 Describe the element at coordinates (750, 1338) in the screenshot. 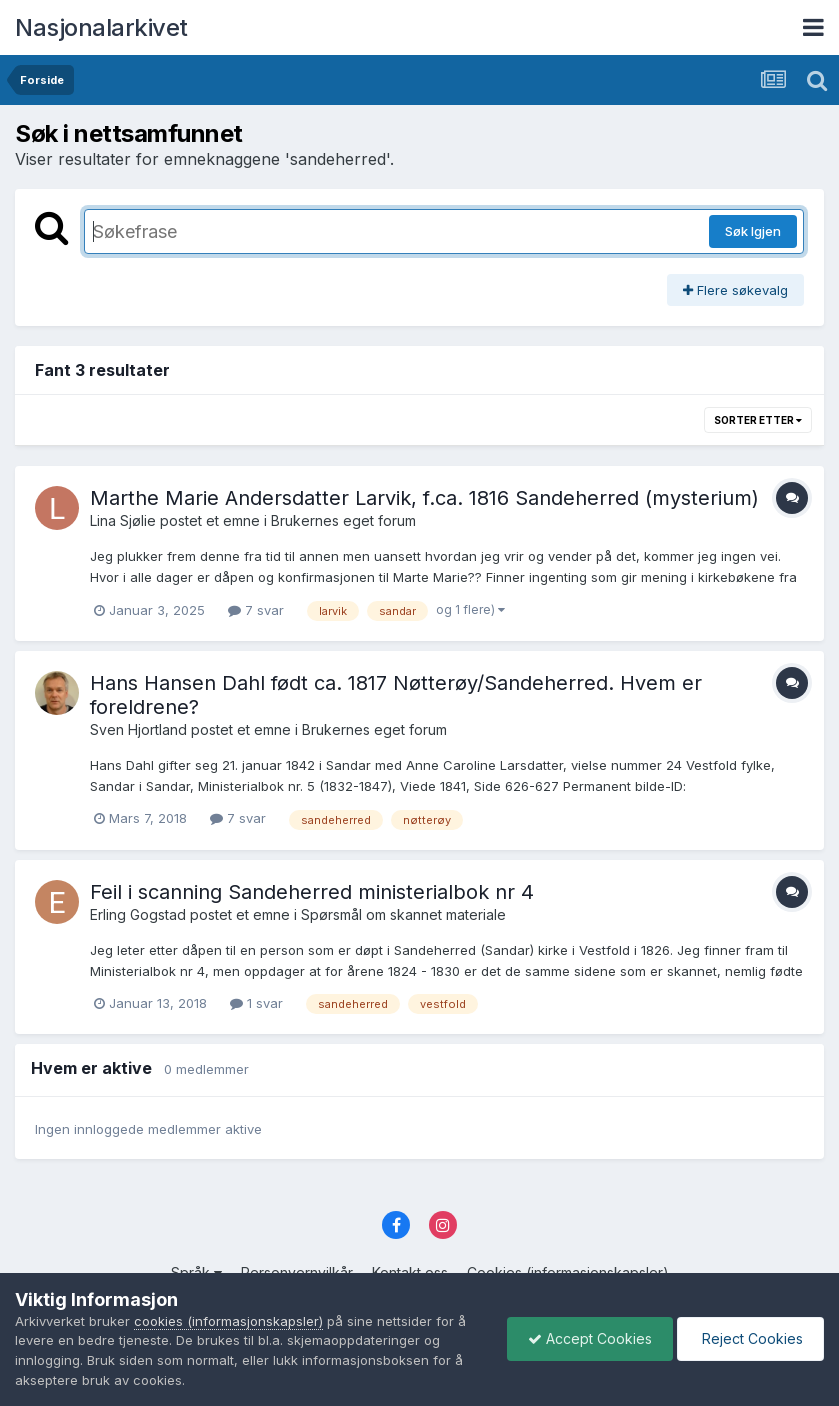

I see `Reject Cookies` at that location.